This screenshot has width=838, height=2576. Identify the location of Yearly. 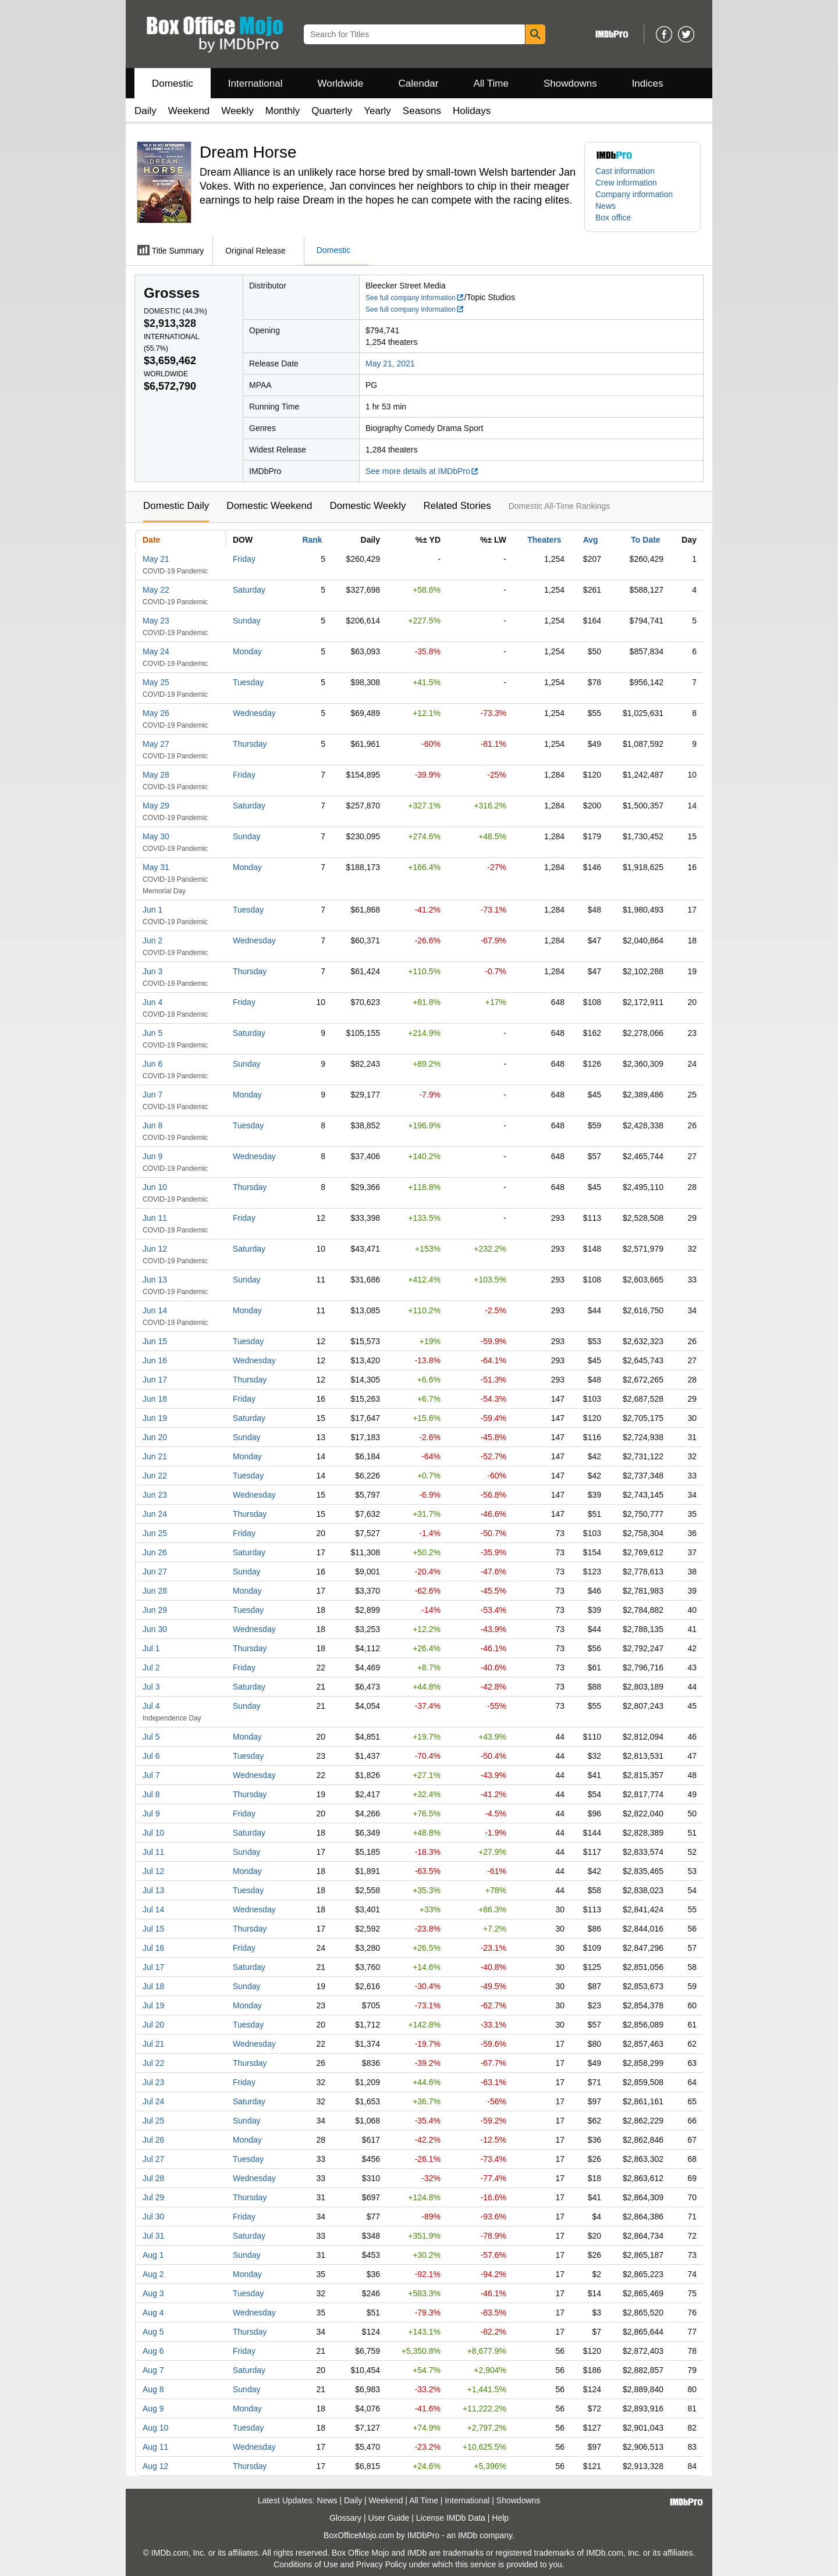
(377, 110).